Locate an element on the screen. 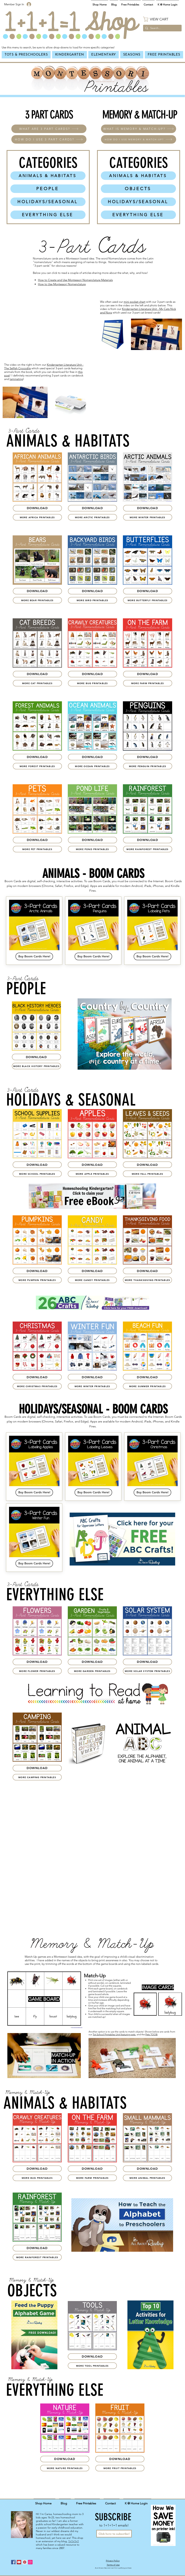 The width and height of the screenshot is (185, 2576). mini pocket chart is located at coordinates (134, 302).